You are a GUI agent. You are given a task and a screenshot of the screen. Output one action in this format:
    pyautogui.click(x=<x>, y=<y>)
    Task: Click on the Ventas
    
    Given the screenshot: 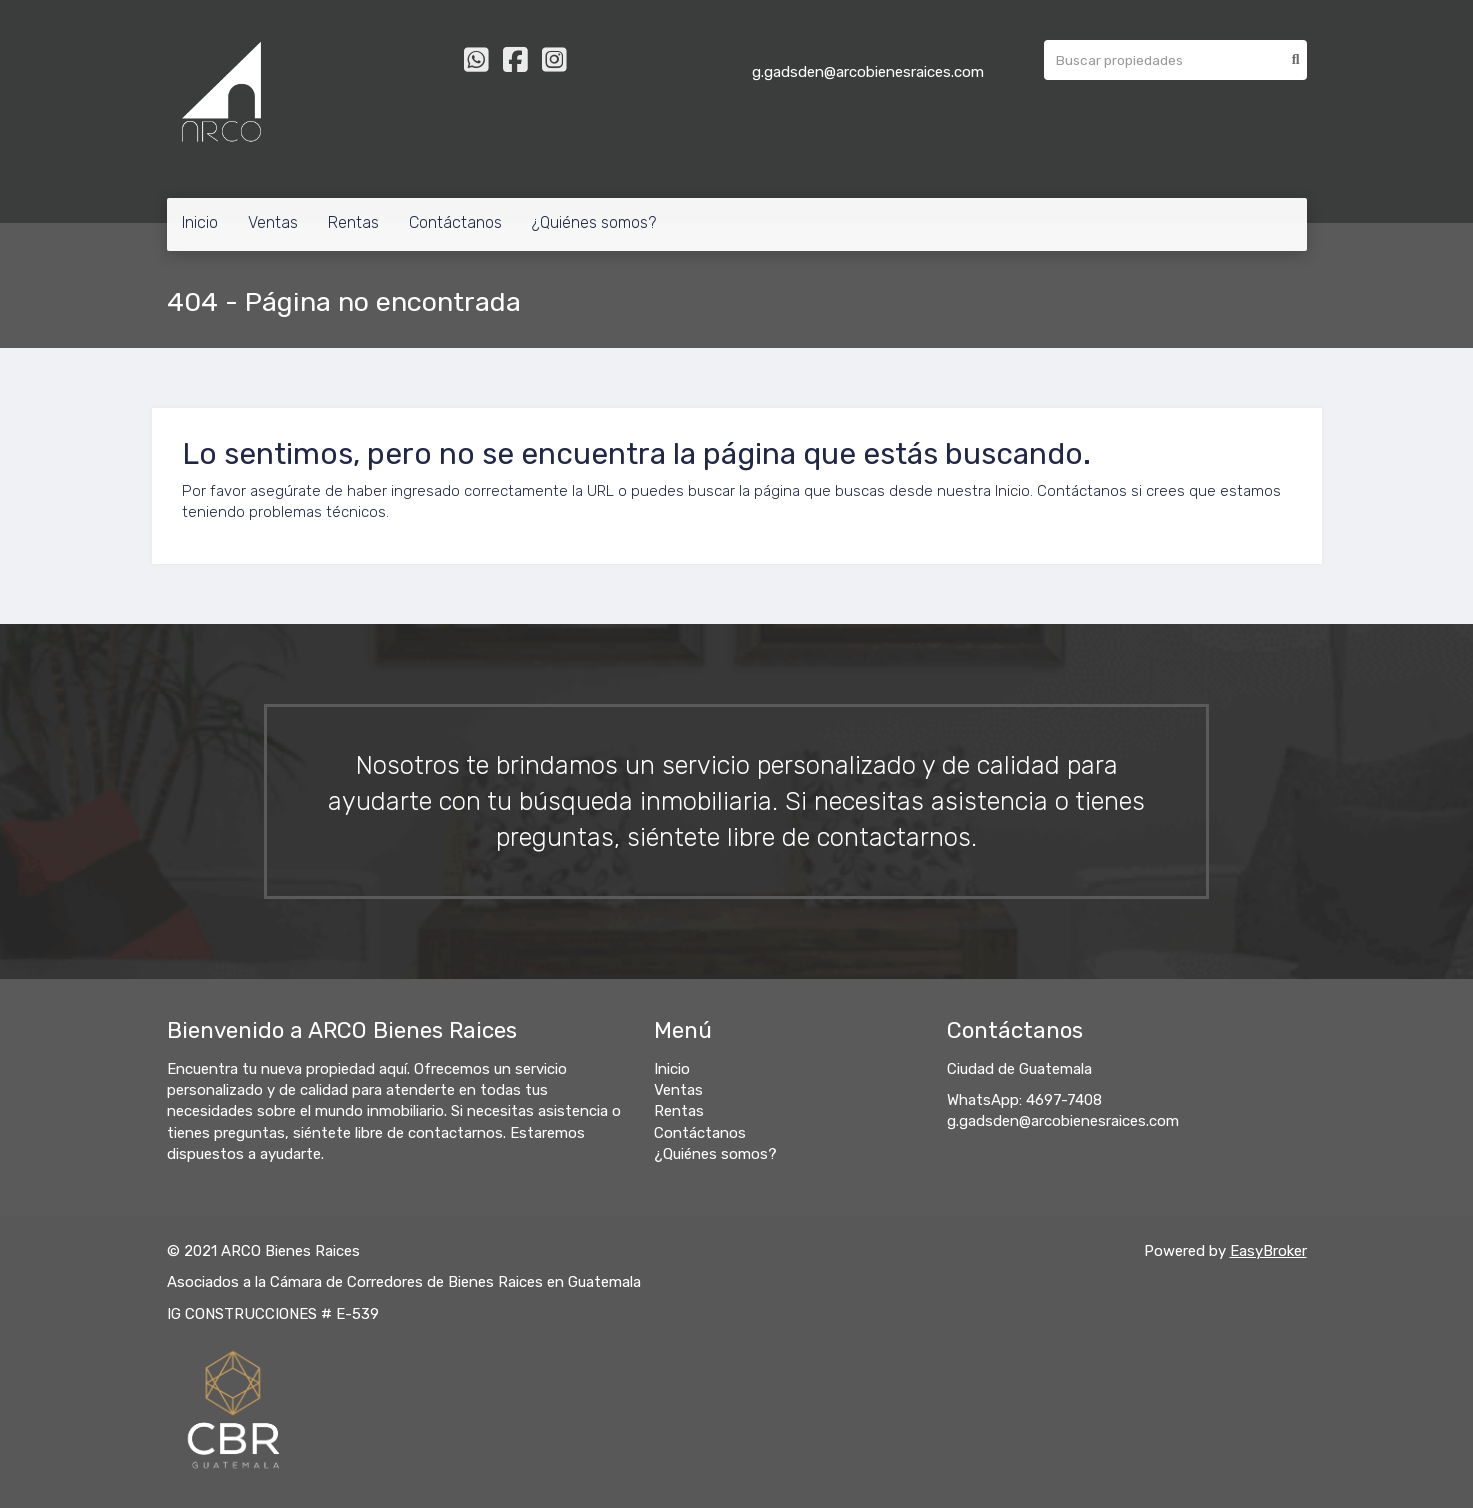 What is the action you would take?
    pyautogui.click(x=273, y=222)
    